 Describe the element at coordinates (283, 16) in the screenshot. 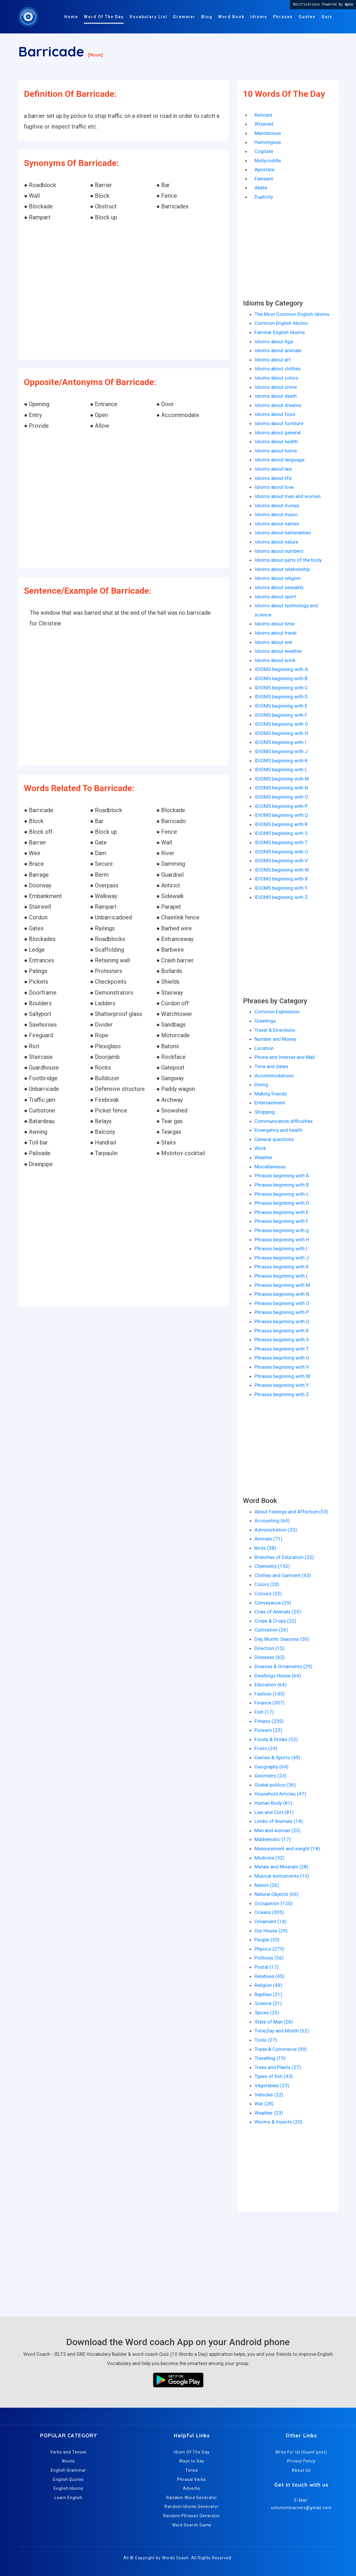

I see `Phrases` at that location.